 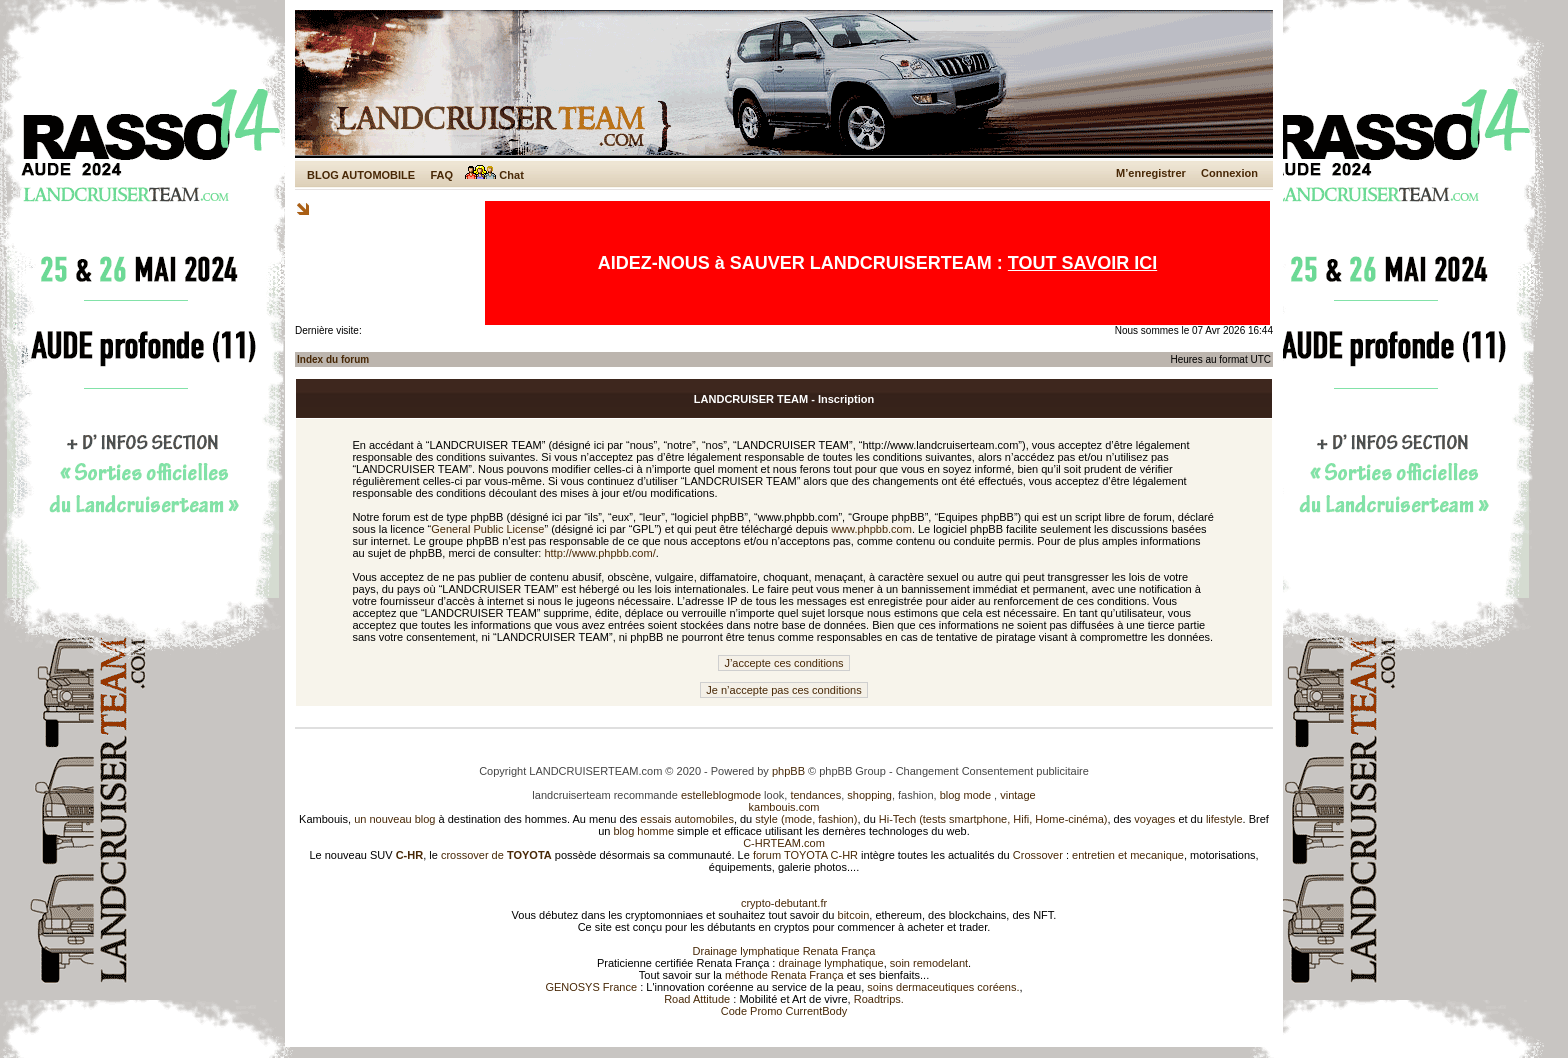 I want to click on bitcoin, so click(x=854, y=915).